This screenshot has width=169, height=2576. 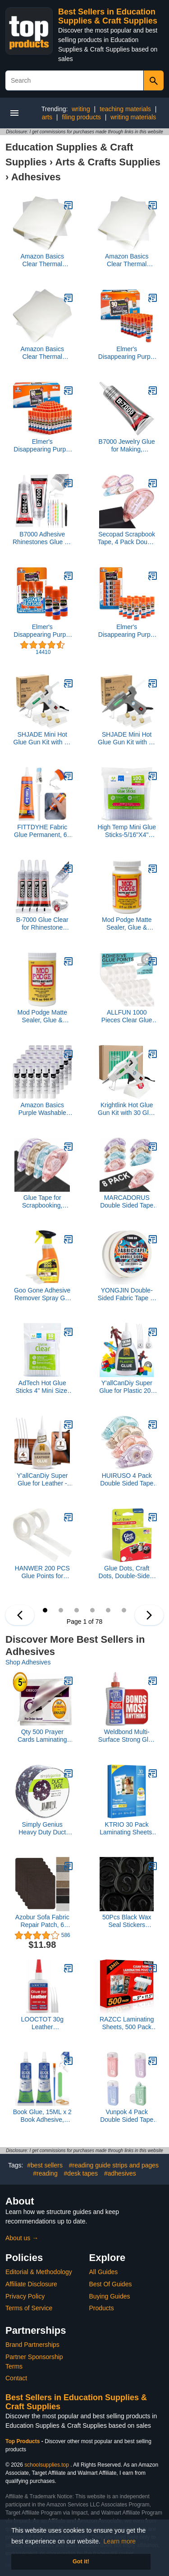 What do you see at coordinates (103, 2271) in the screenshot?
I see `All Guides` at bounding box center [103, 2271].